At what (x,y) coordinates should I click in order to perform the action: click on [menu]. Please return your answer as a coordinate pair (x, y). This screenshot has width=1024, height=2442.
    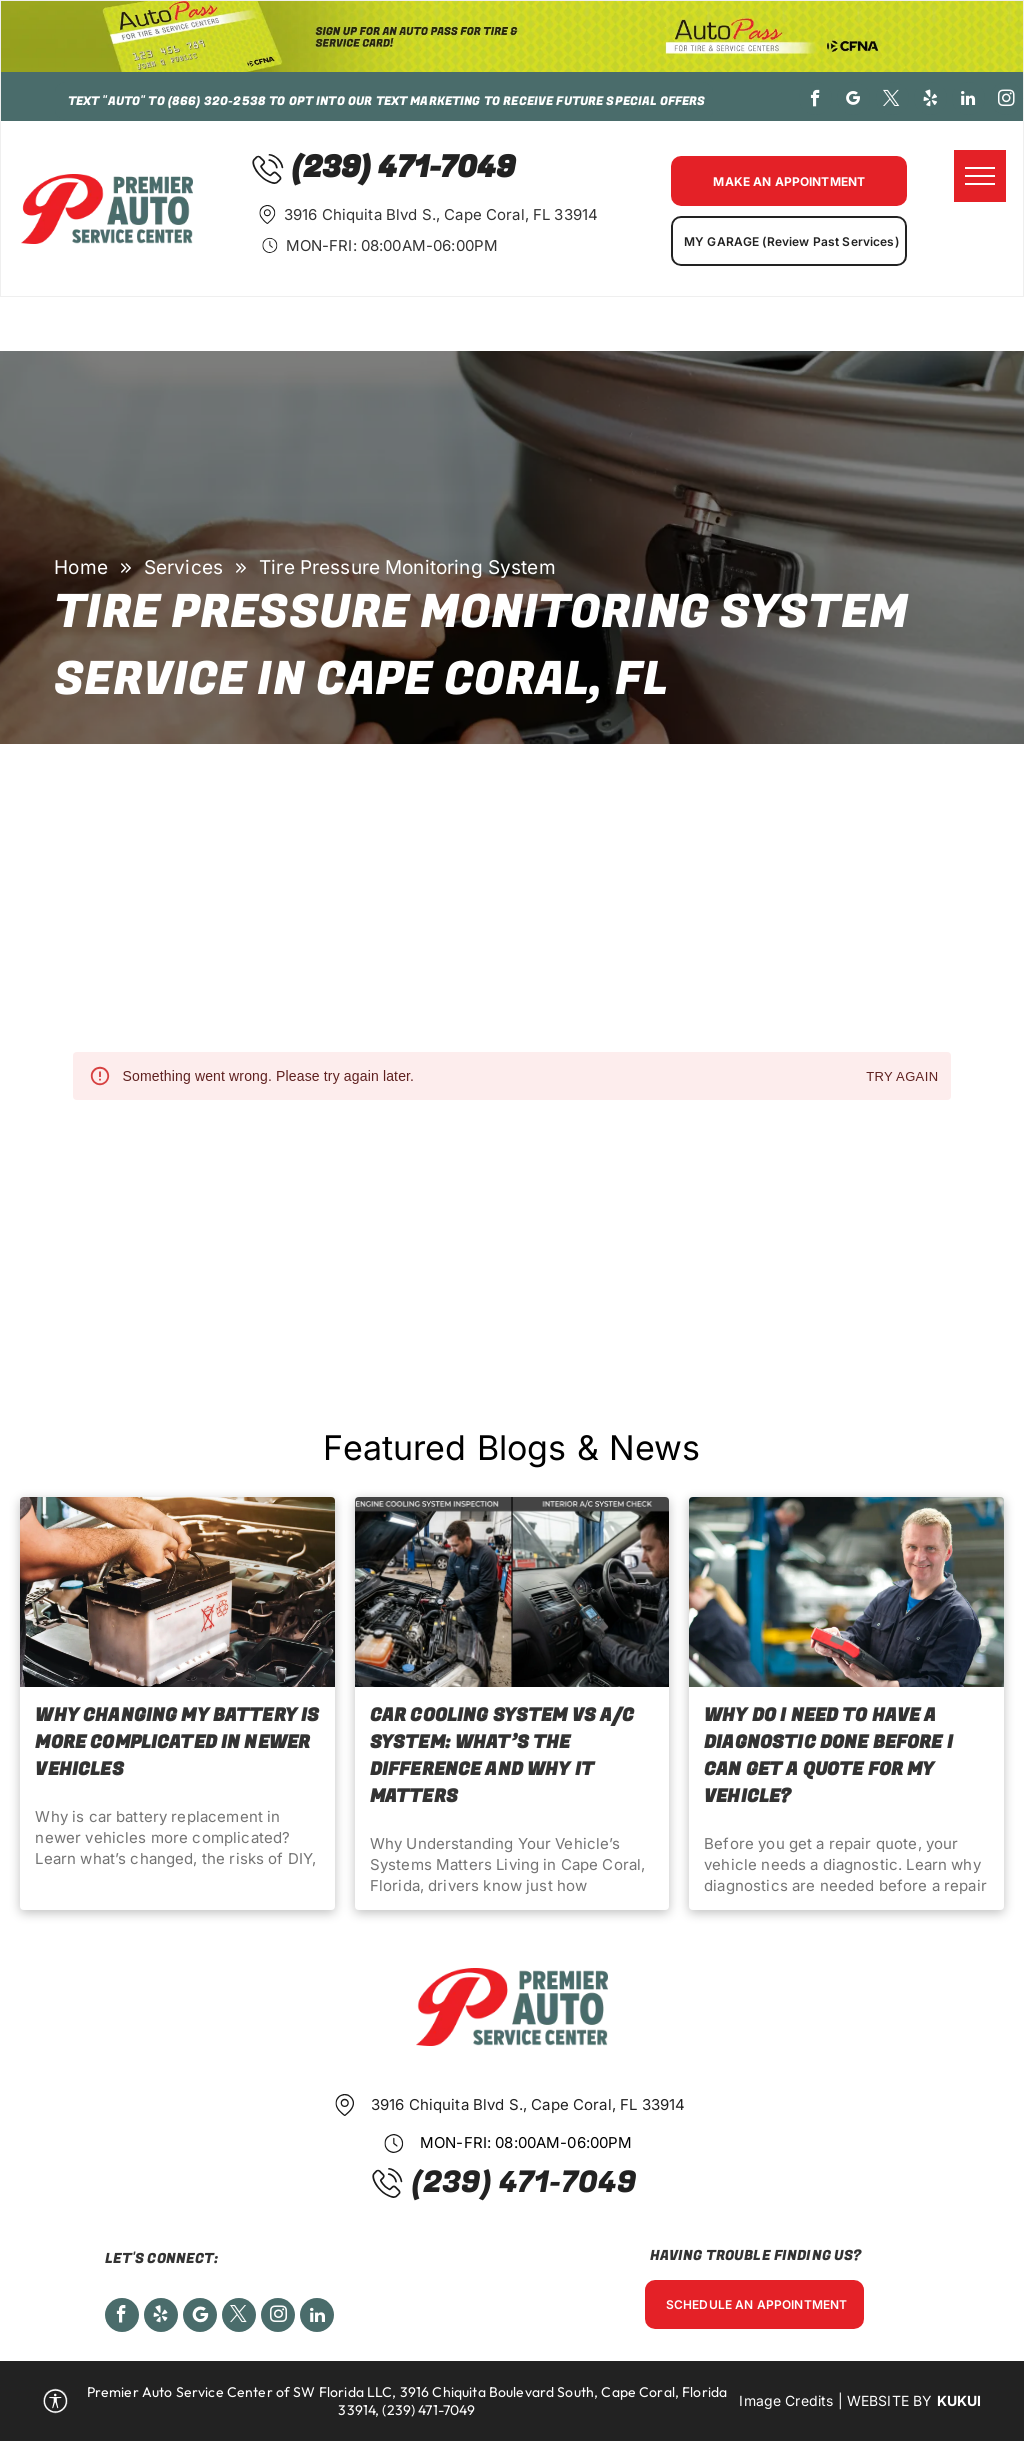
    Looking at the image, I should click on (980, 176).